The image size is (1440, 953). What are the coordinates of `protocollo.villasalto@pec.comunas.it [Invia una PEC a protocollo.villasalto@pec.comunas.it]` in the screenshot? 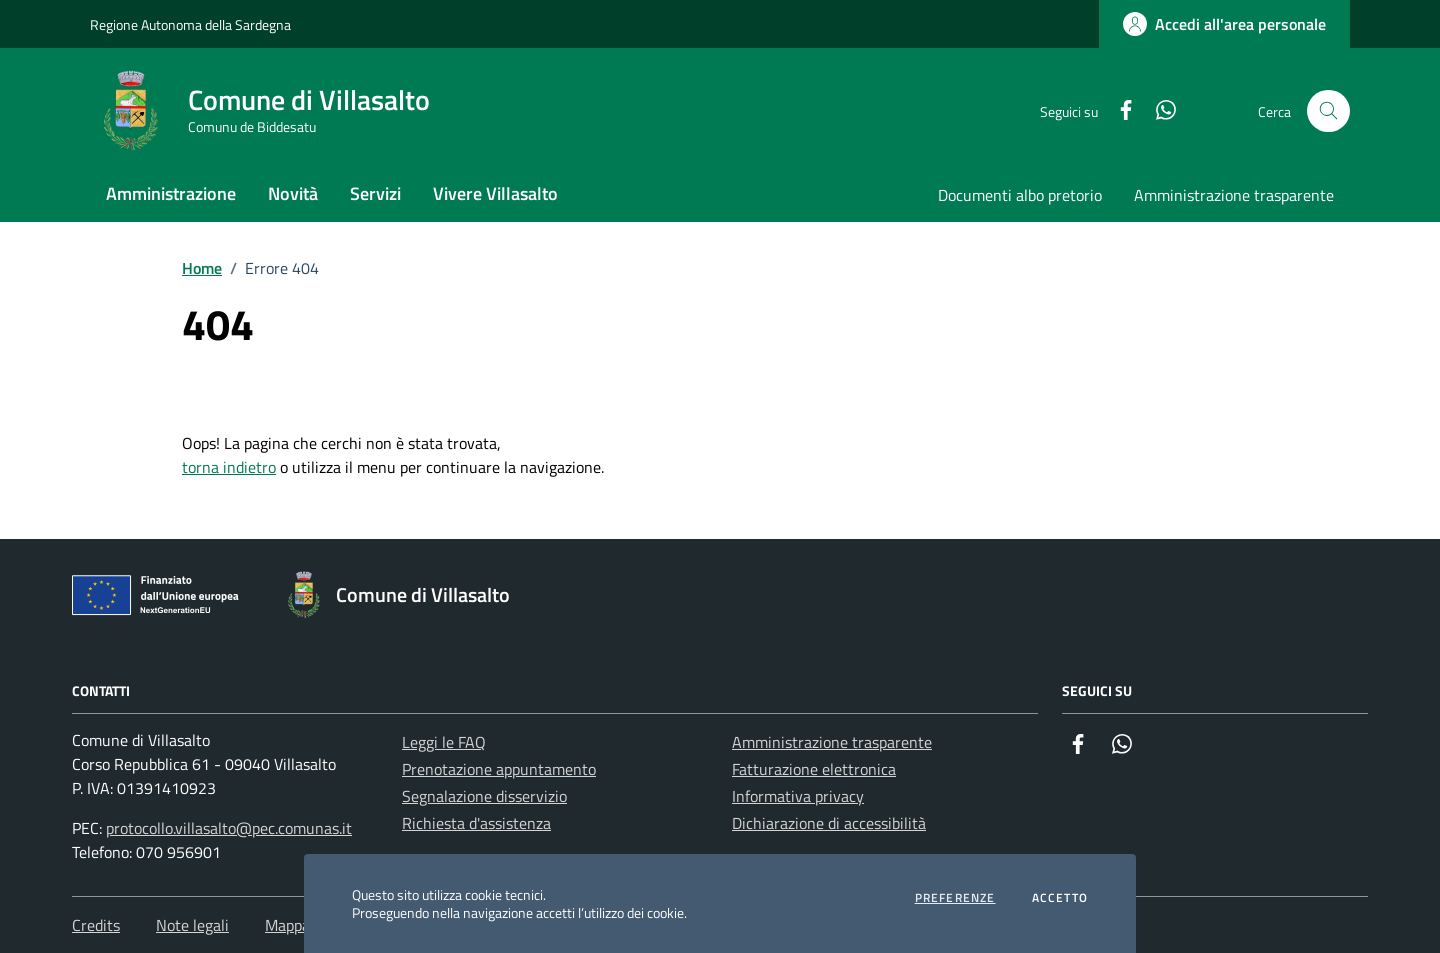 It's located at (229, 828).